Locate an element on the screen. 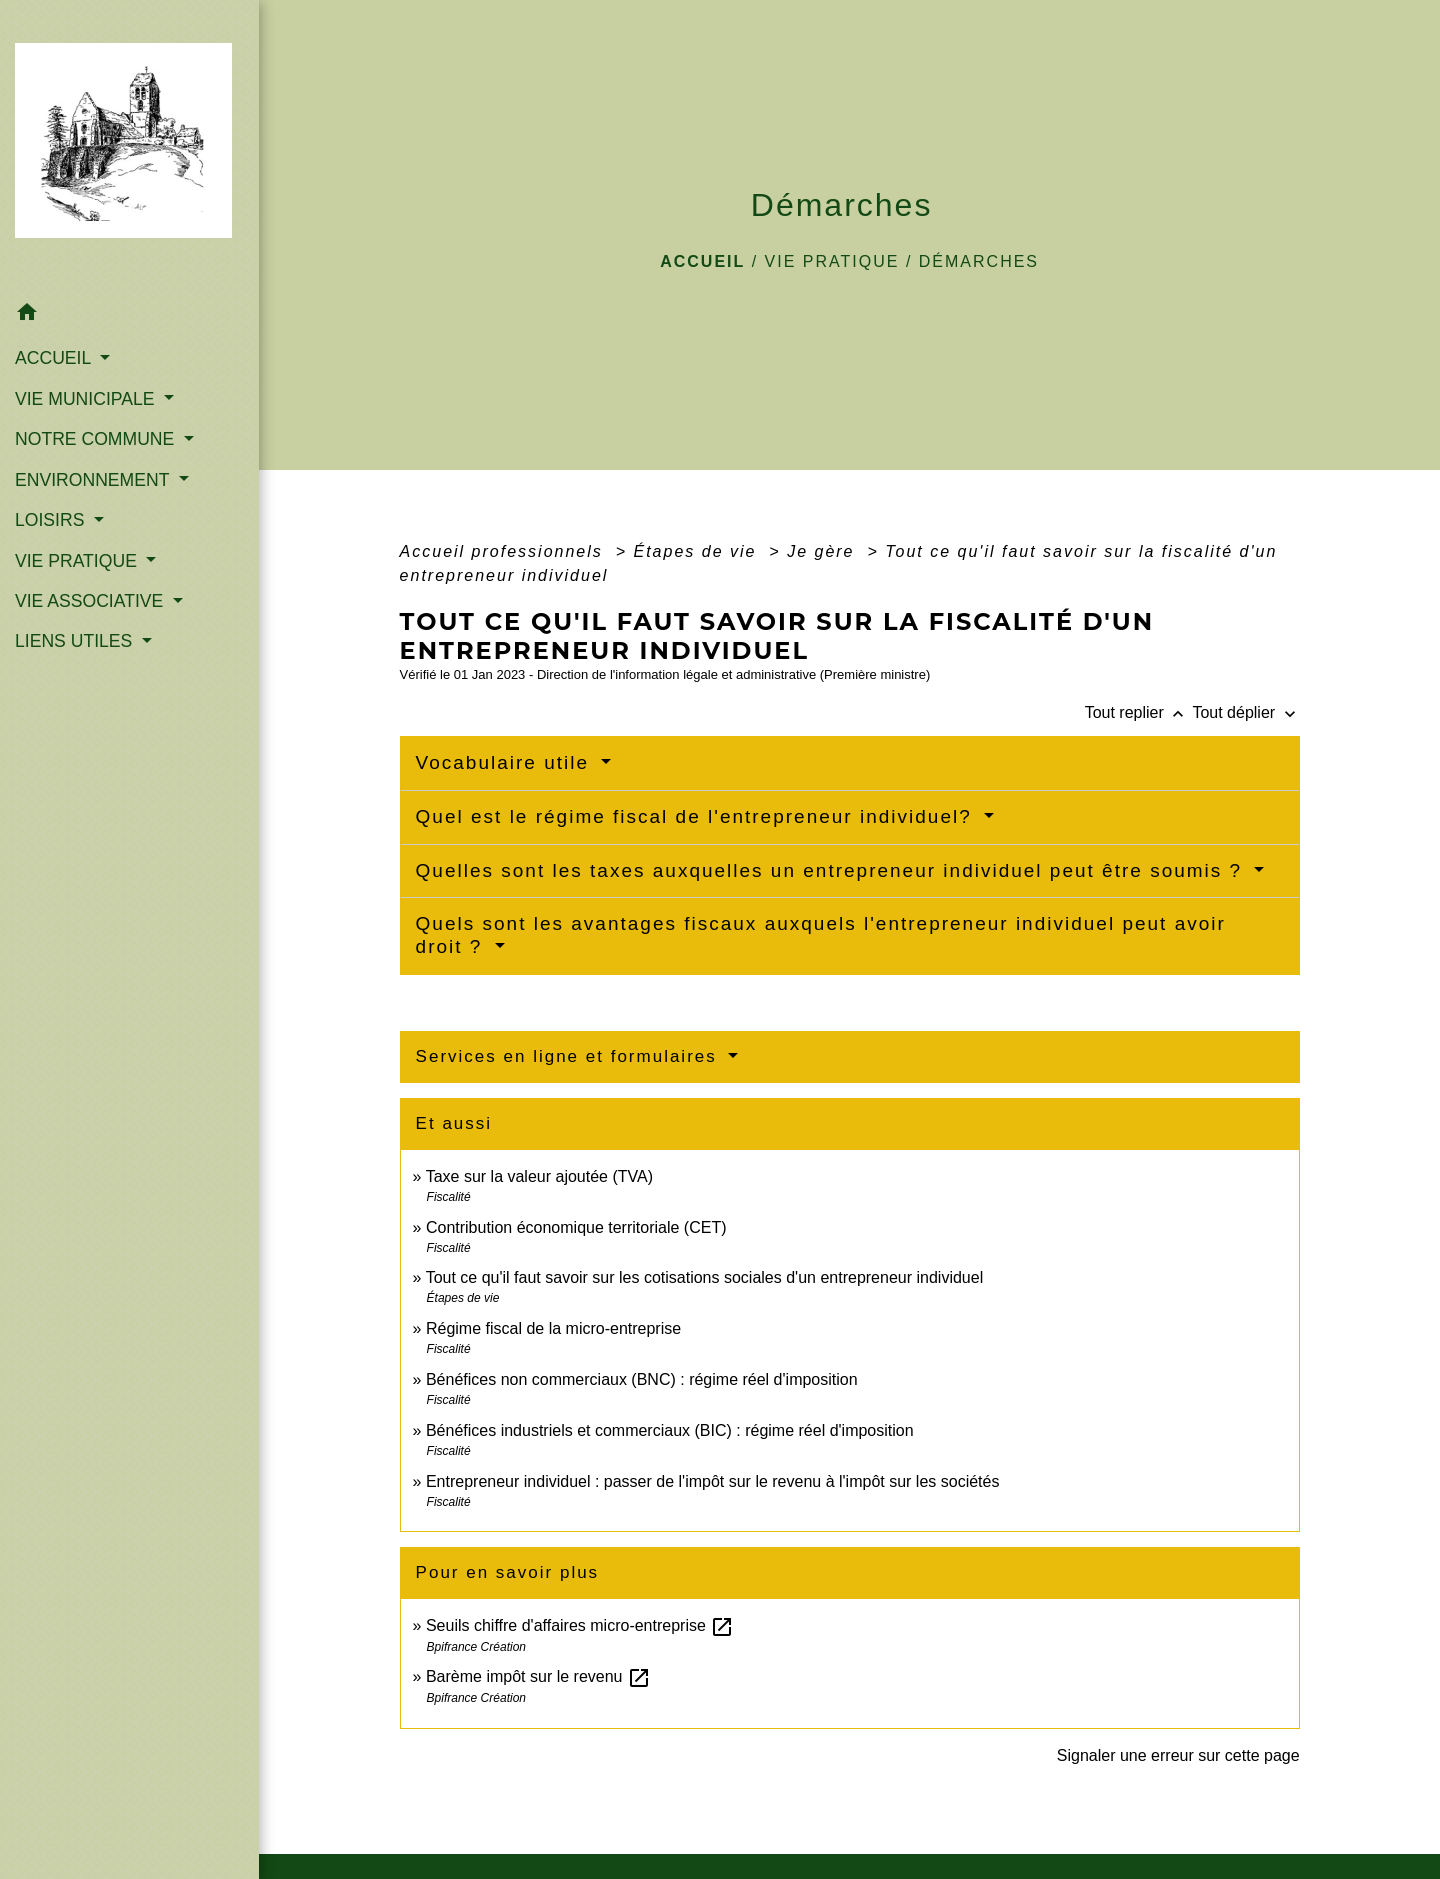 This screenshot has width=1440, height=1879. Barème impôt sur le revenu is located at coordinates (538, 1676).